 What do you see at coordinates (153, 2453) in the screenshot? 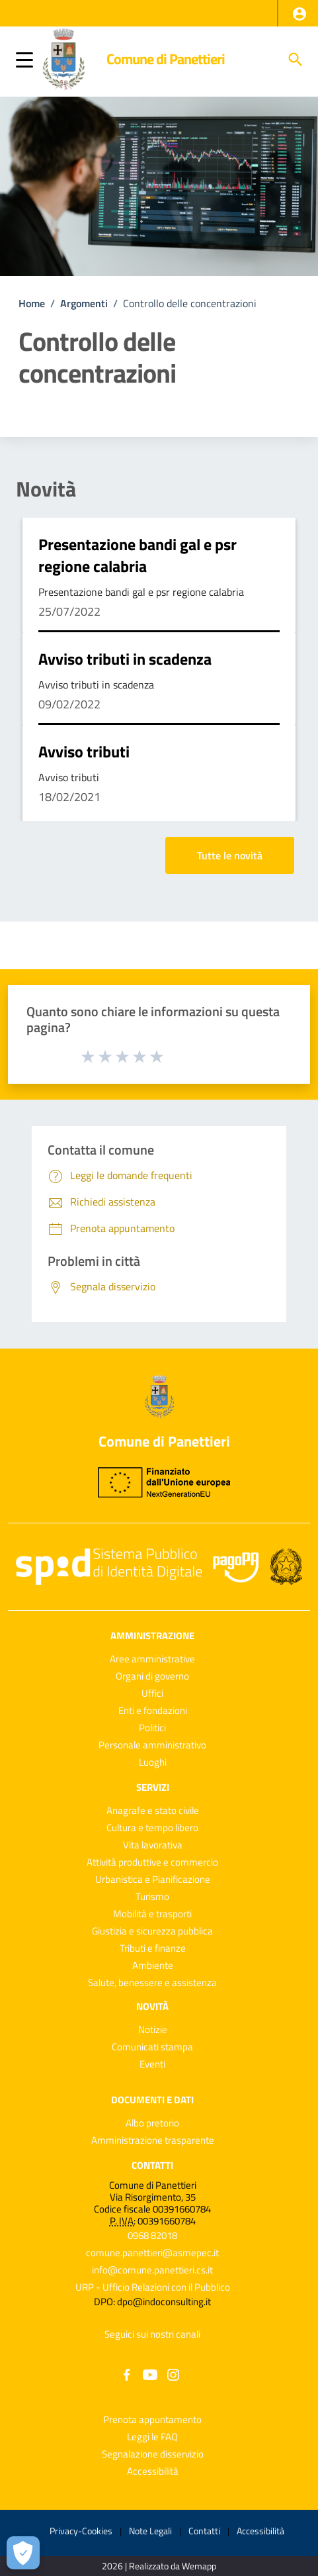
I see `Segnalazione disservizio` at bounding box center [153, 2453].